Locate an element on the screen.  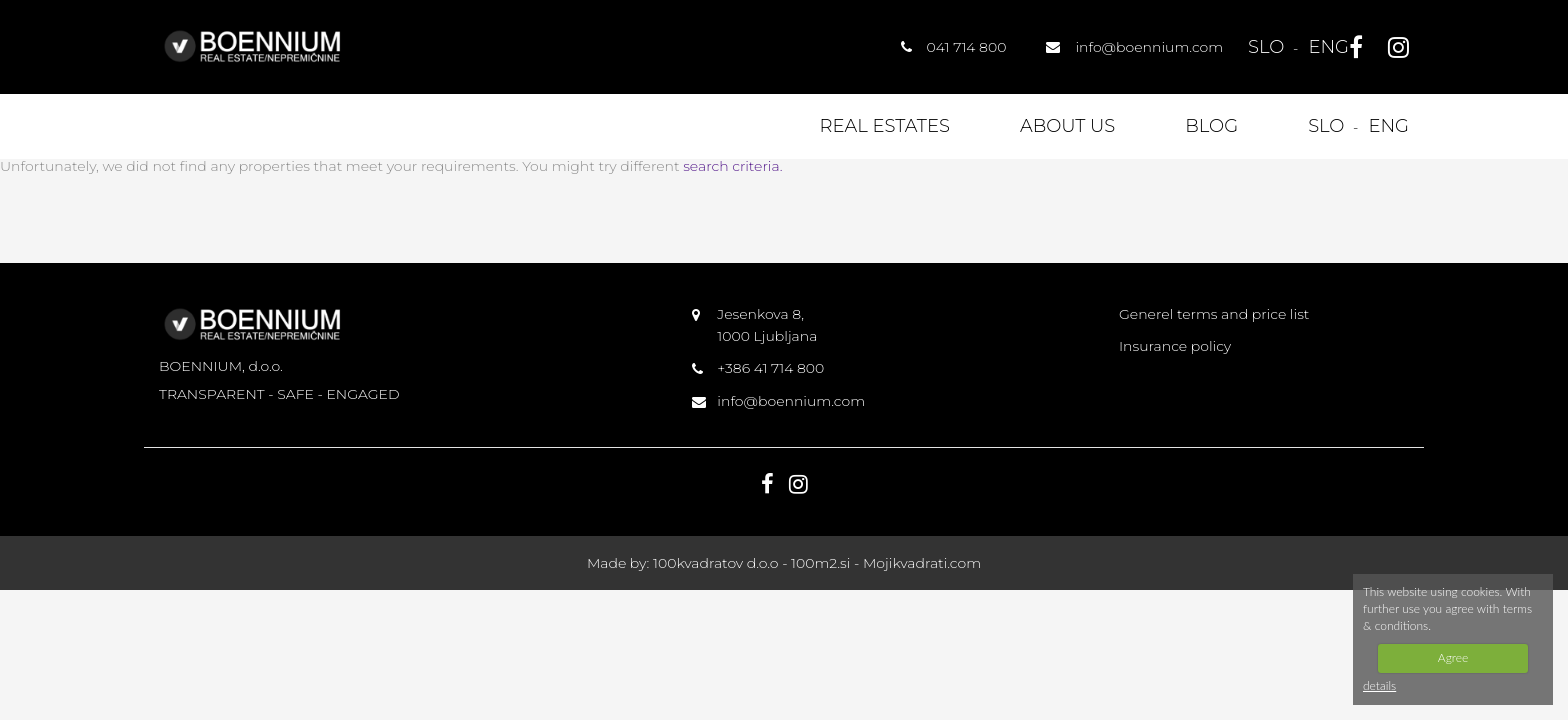
100kvadratov d.o.o - 100m2.si - is located at coordinates (758, 563).